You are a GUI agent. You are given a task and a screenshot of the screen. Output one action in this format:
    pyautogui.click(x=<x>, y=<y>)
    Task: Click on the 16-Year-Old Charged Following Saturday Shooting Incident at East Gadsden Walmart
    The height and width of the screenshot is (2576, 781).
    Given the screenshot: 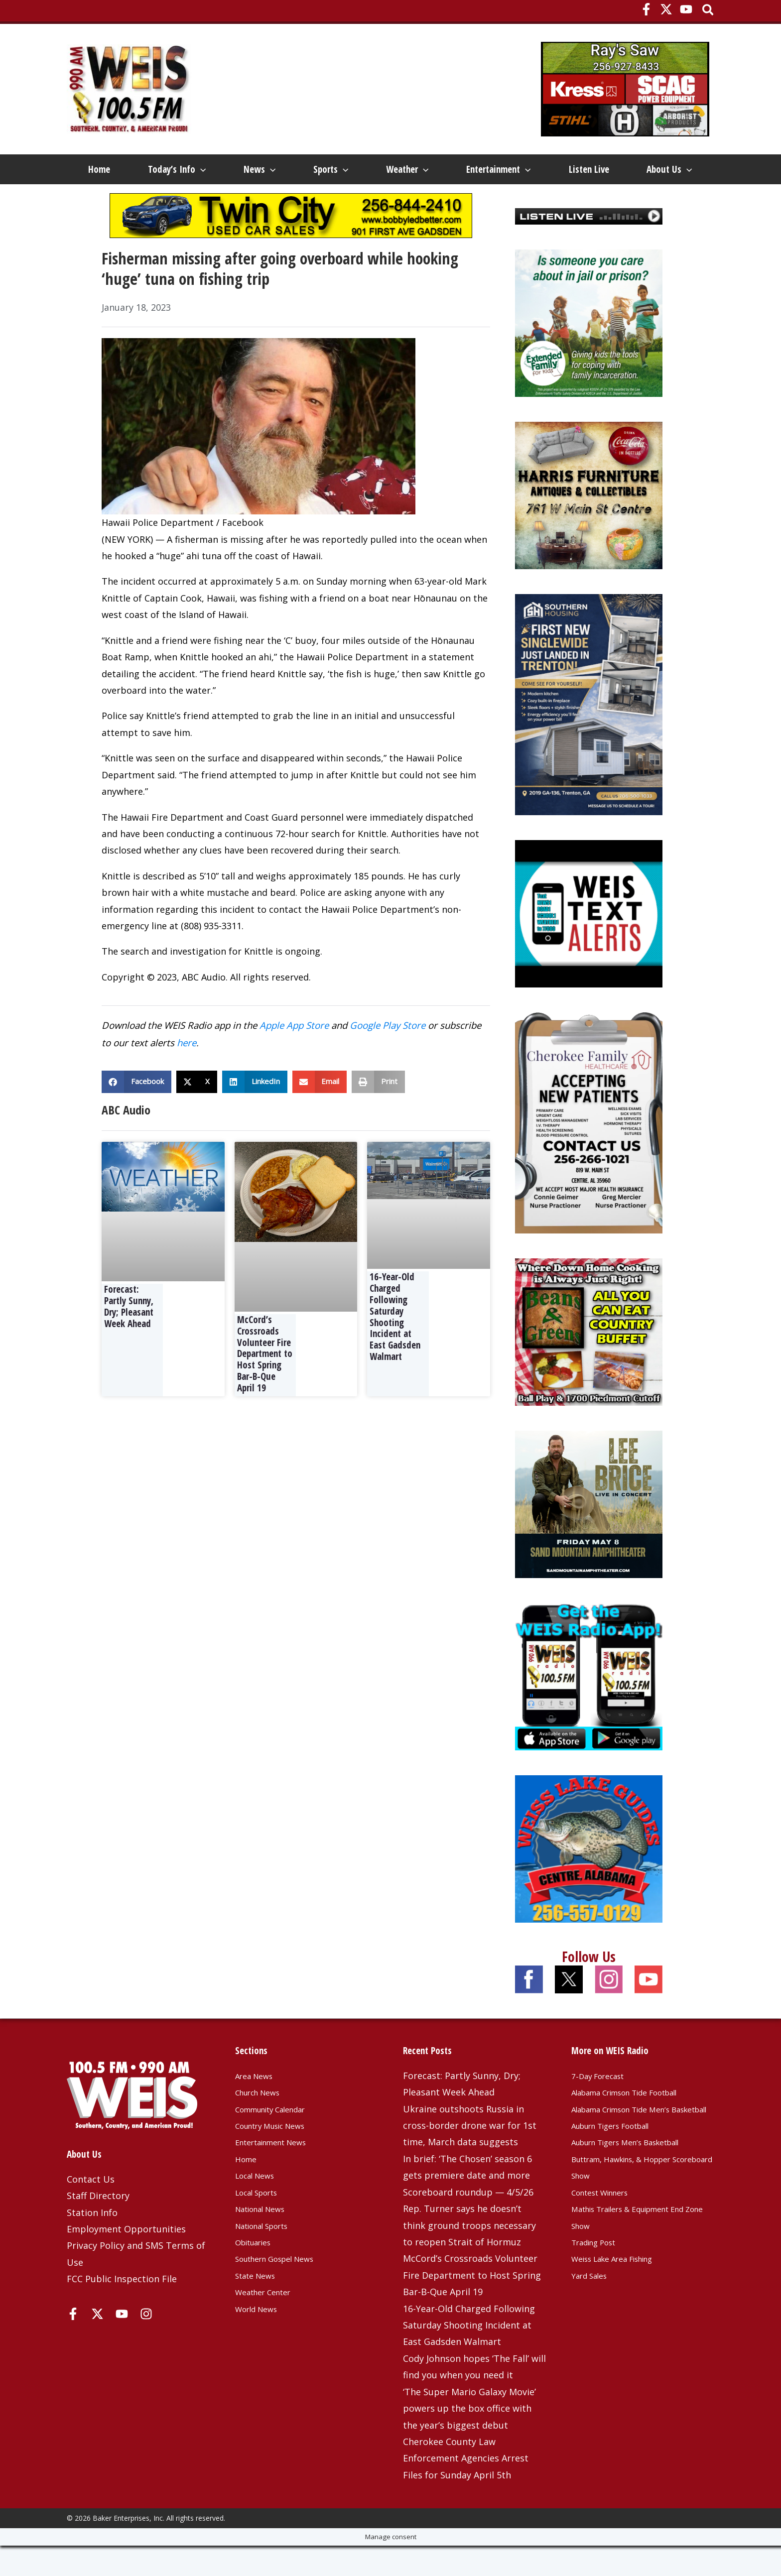 What is the action you would take?
    pyautogui.click(x=395, y=1347)
    